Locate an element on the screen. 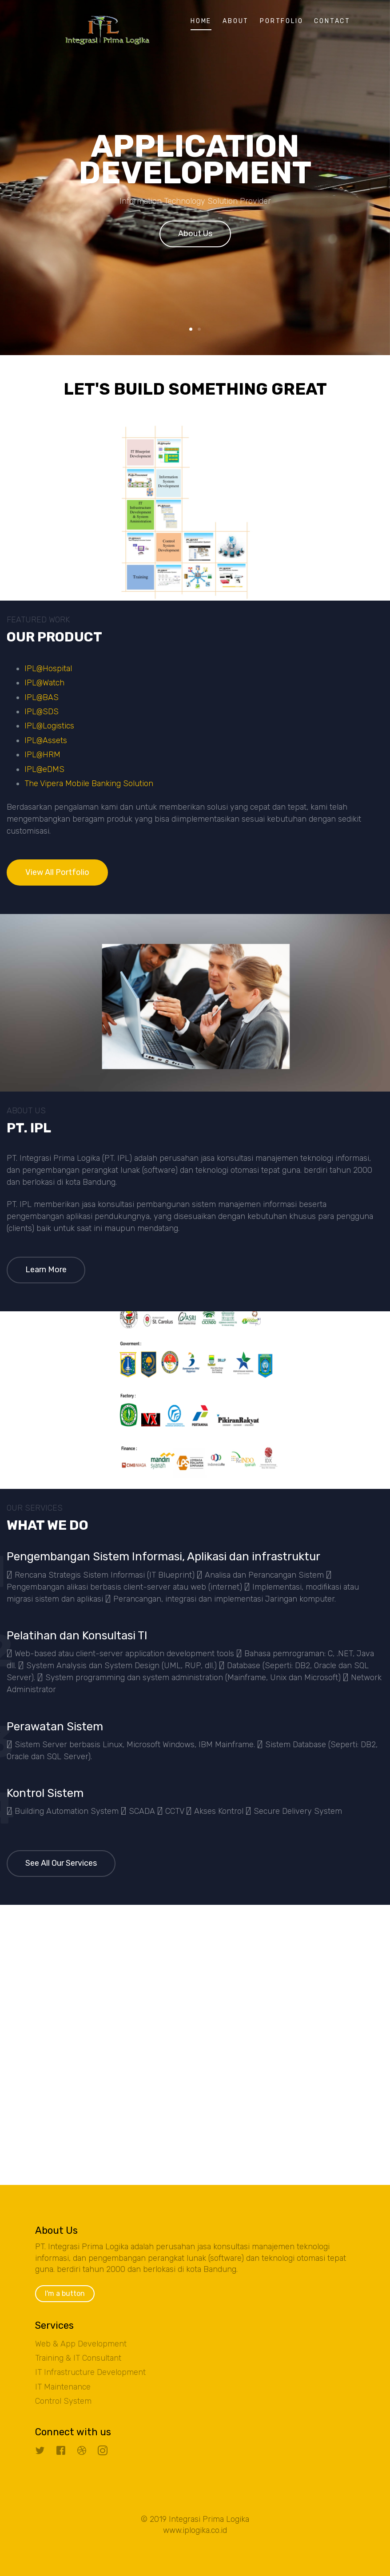  About is located at coordinates (236, 21).